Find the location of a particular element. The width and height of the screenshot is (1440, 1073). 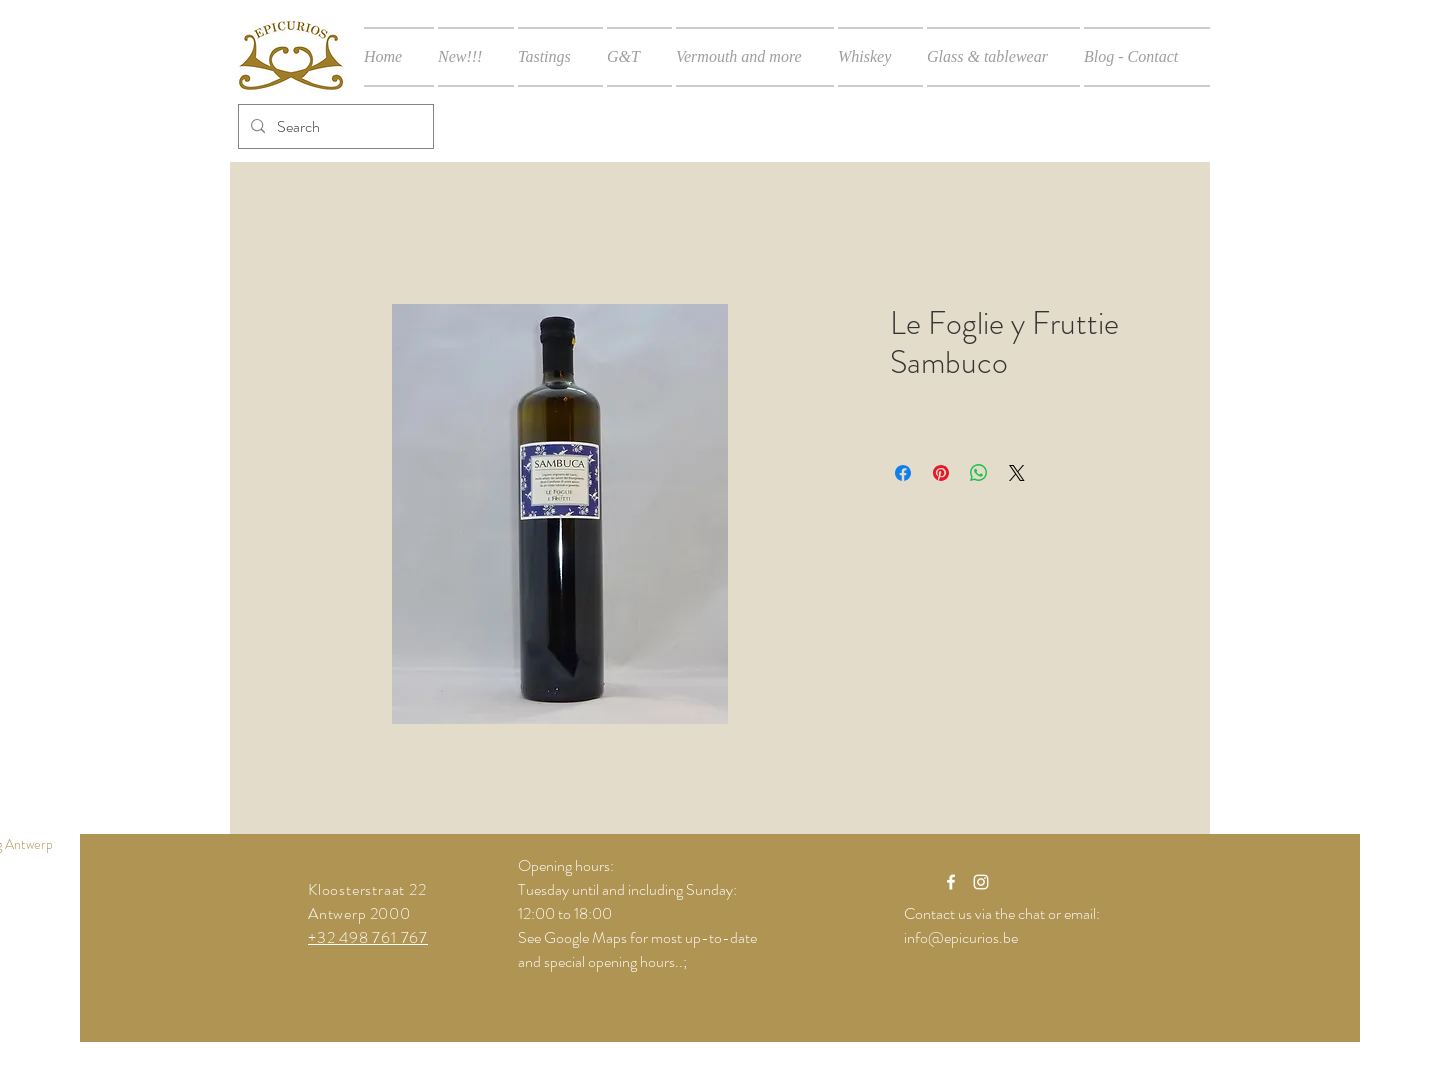

info@epicurios.be is located at coordinates (961, 937).